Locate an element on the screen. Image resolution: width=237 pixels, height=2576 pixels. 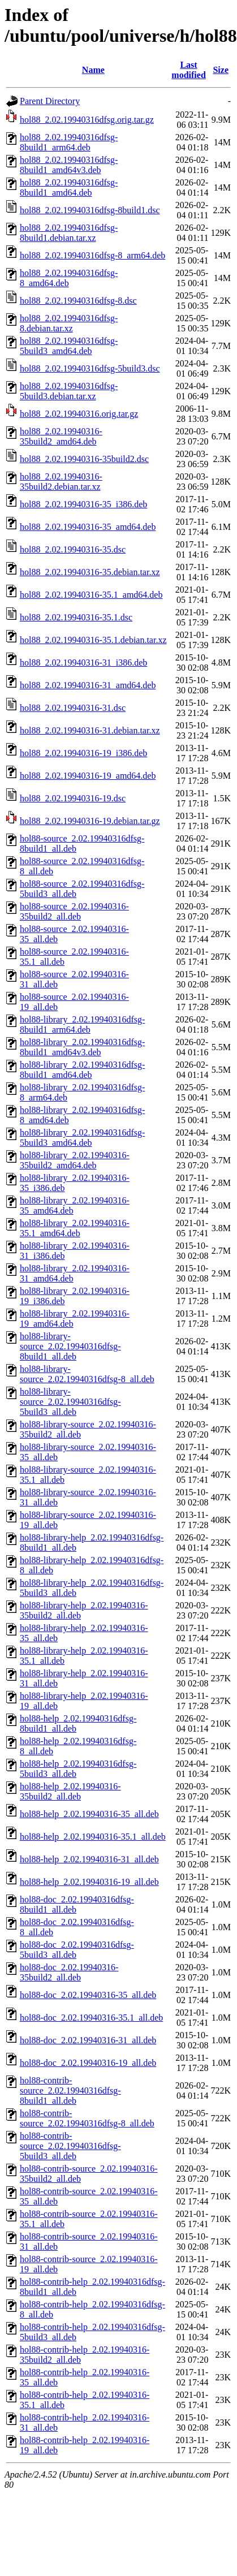
hol88_2.02.19940316dfsg-8.debian.tar.xz is located at coordinates (69, 323).